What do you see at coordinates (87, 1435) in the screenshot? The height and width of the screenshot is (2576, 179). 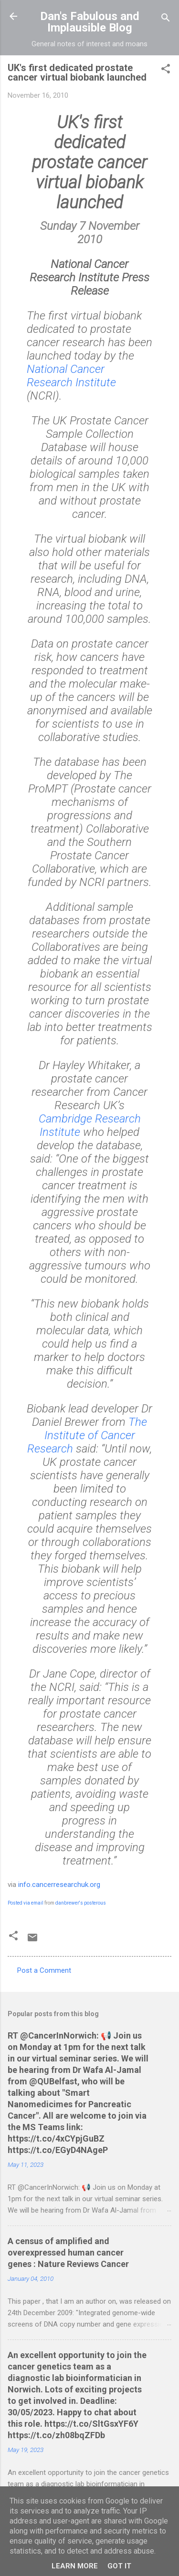 I see `The Institute of Cancer Research` at bounding box center [87, 1435].